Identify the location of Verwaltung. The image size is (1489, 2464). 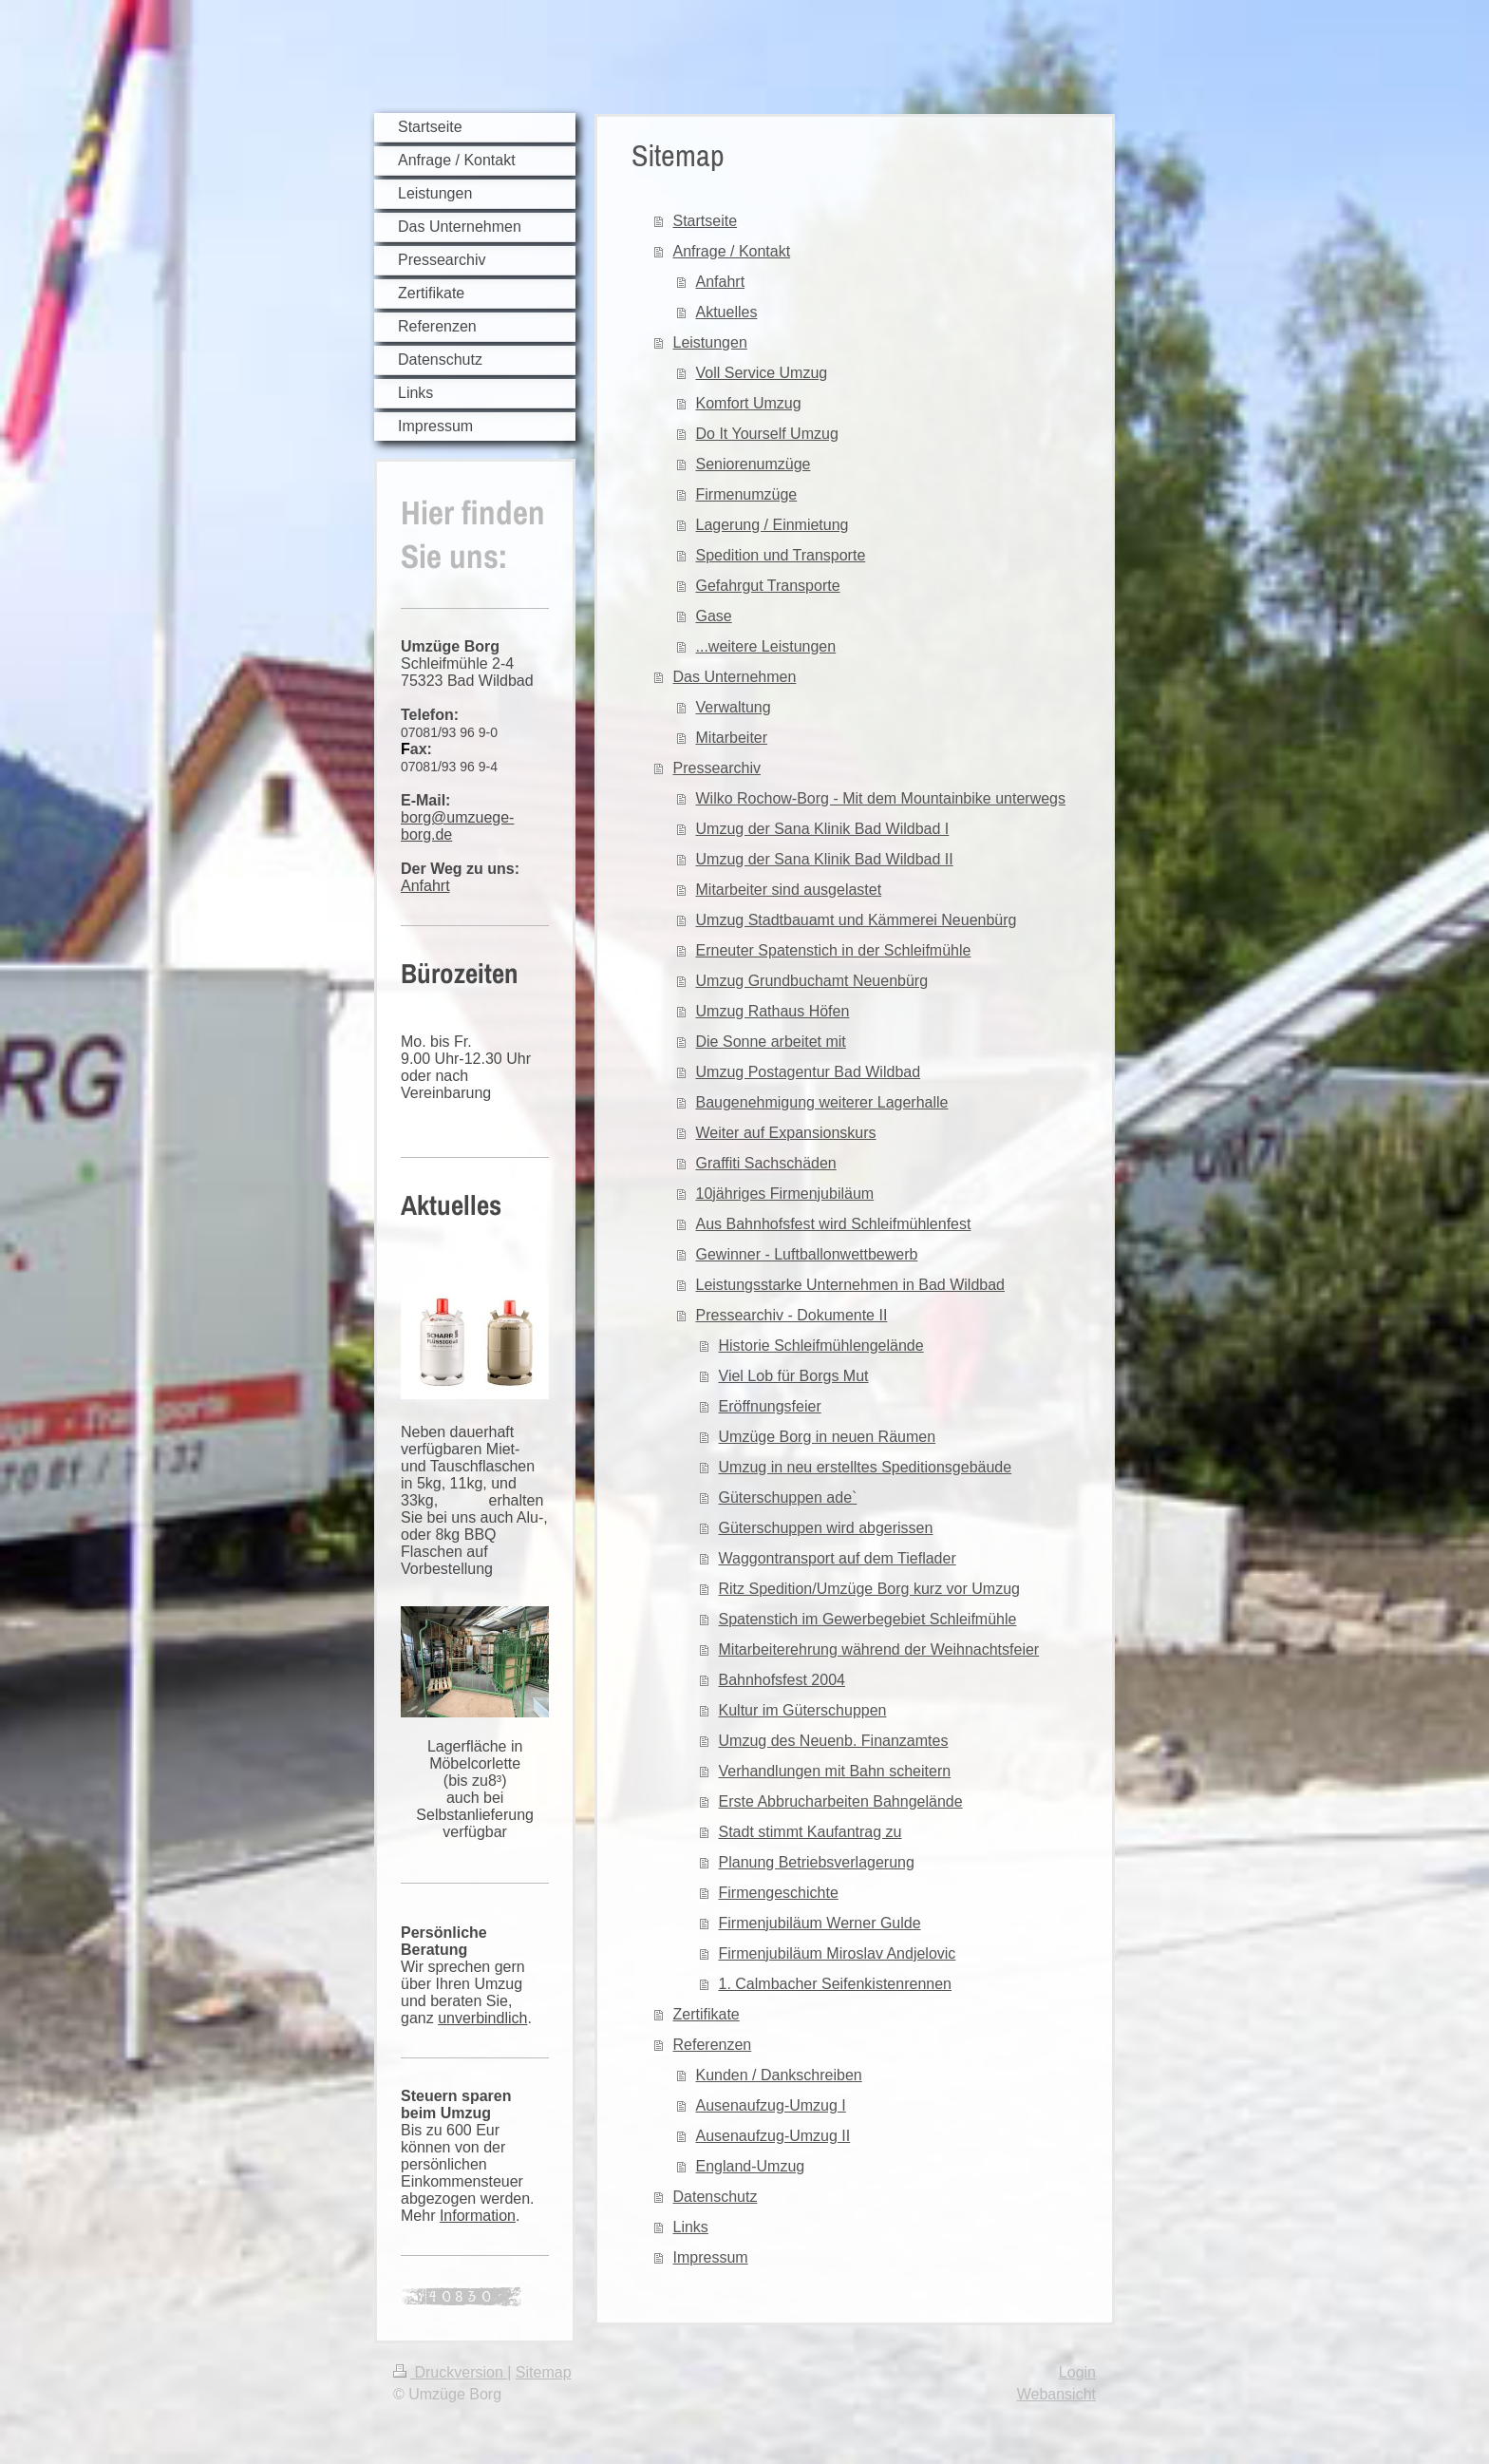
(733, 707).